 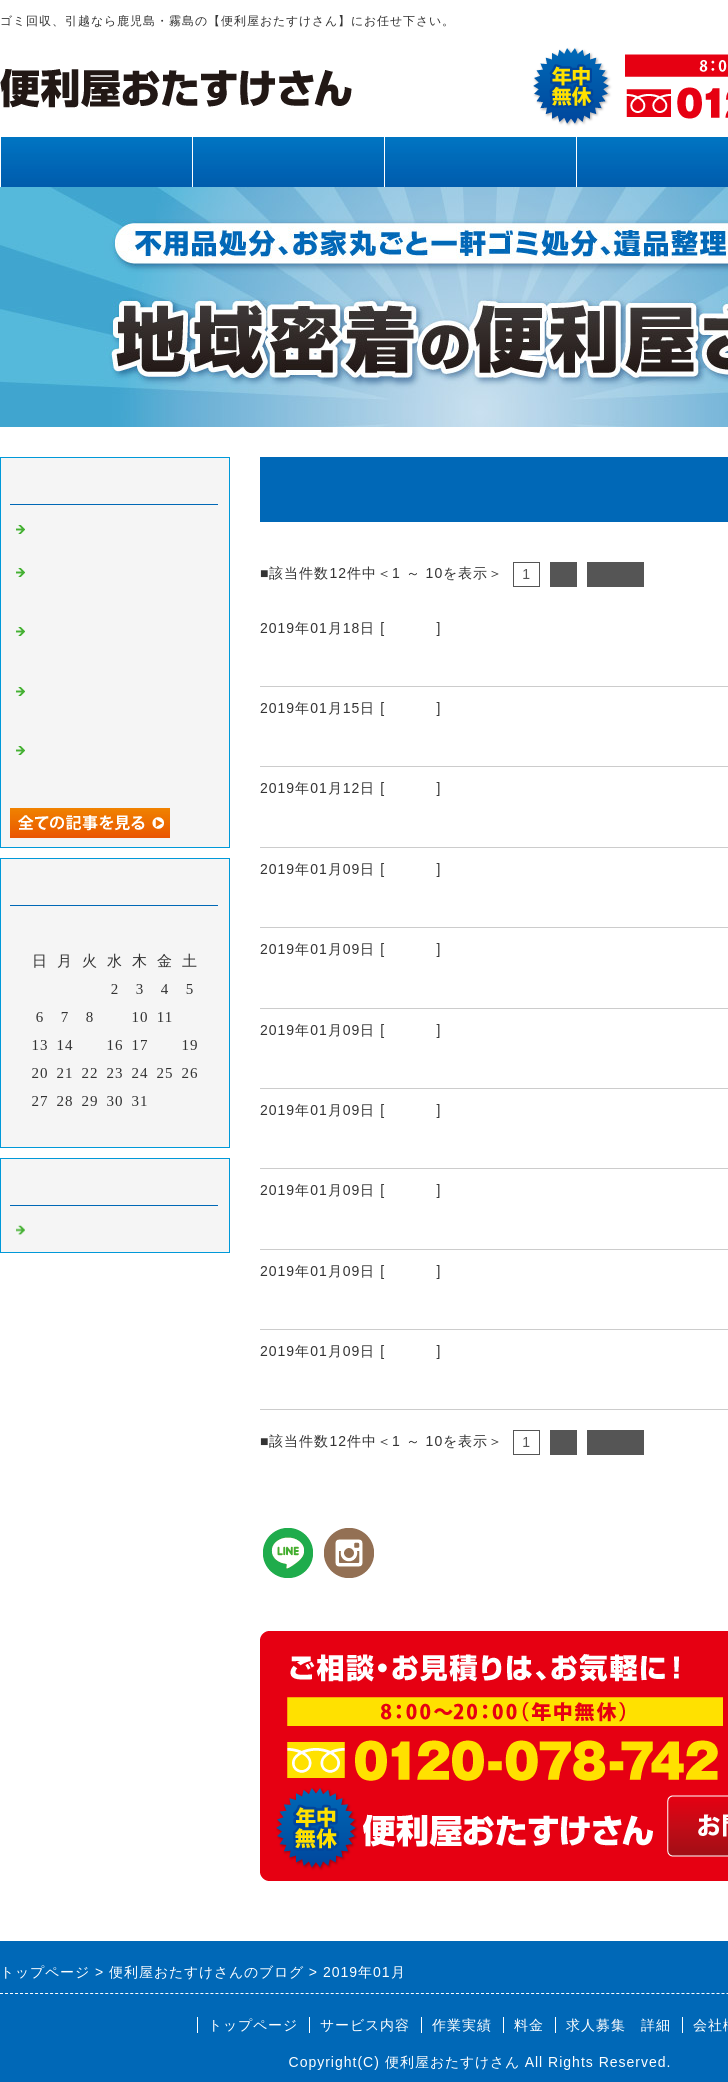 What do you see at coordinates (421, 1064) in the screenshot?
I see `鹿児島 鹿児島市 霧島市 庭手入れ` at bounding box center [421, 1064].